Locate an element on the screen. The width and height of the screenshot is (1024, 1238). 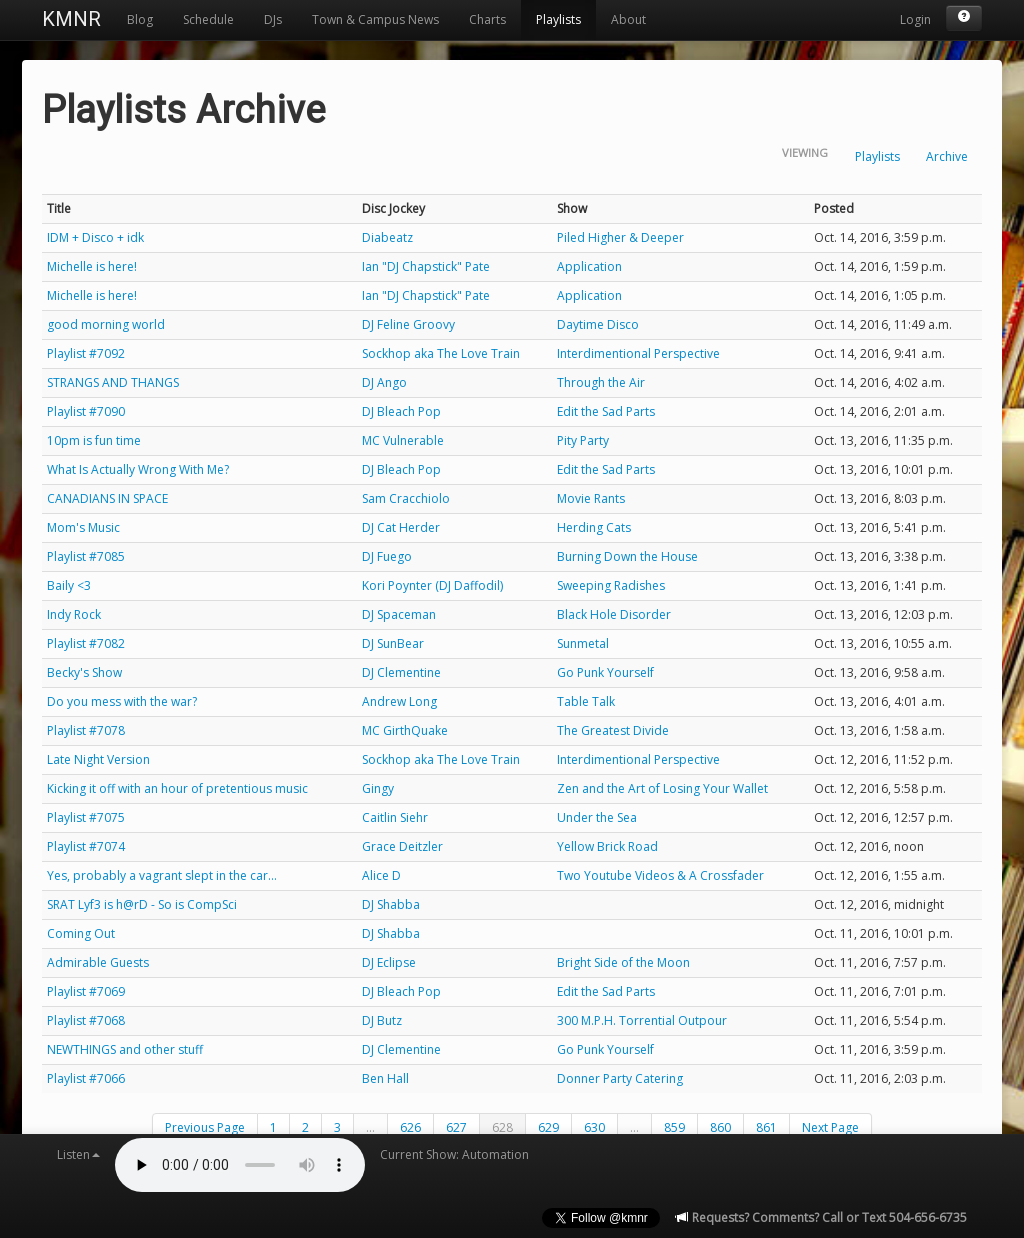
Schedule is located at coordinates (208, 19).